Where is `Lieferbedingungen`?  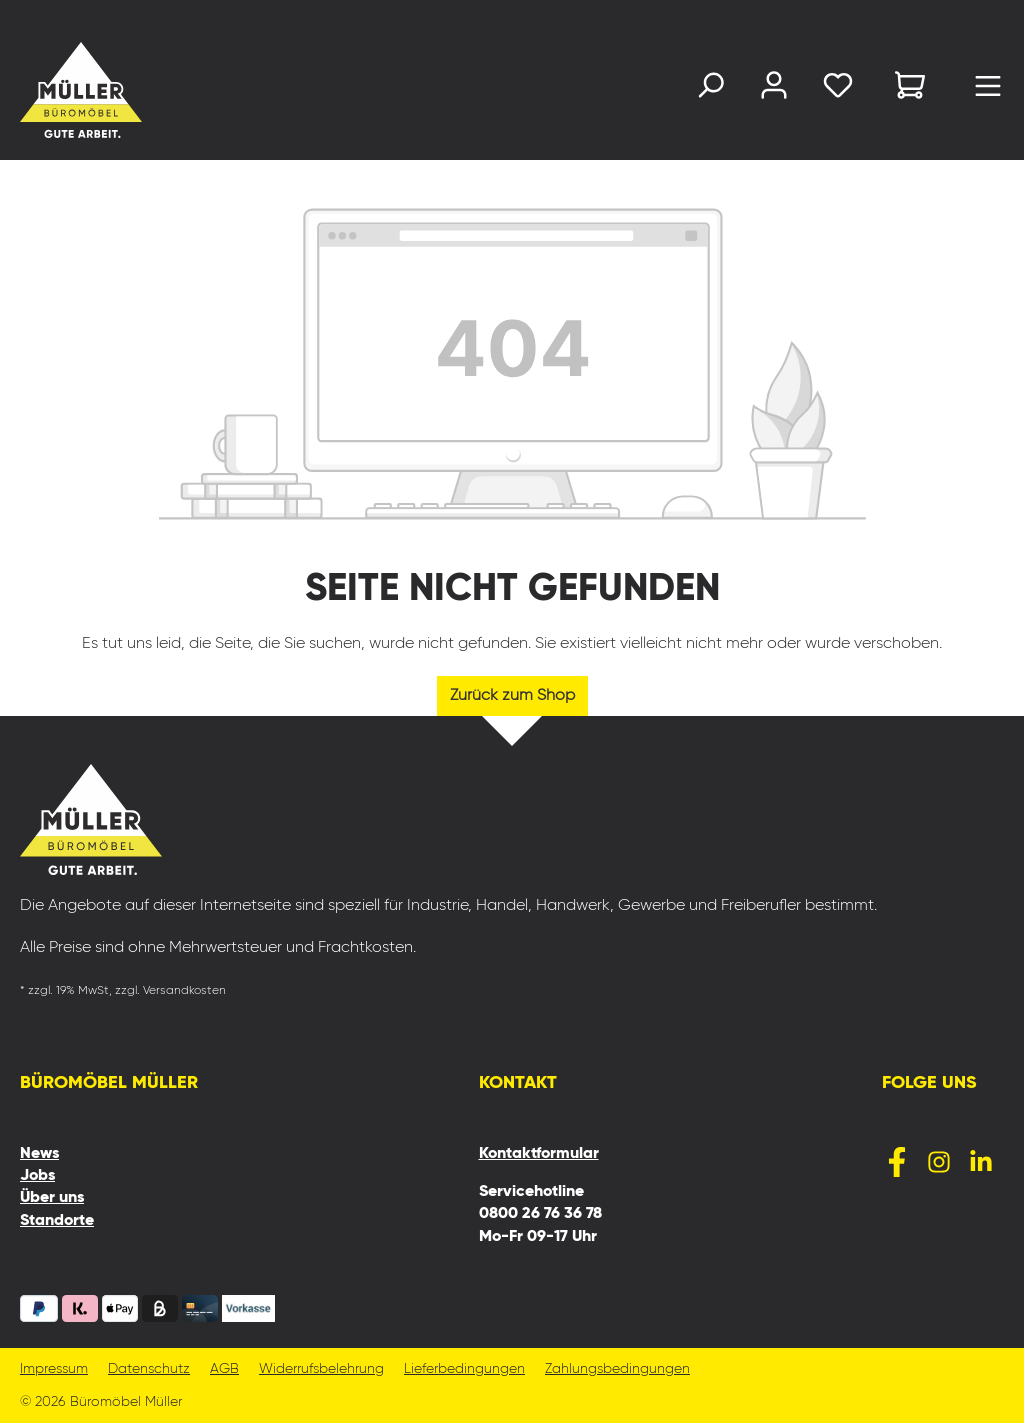 Lieferbedingungen is located at coordinates (464, 1369).